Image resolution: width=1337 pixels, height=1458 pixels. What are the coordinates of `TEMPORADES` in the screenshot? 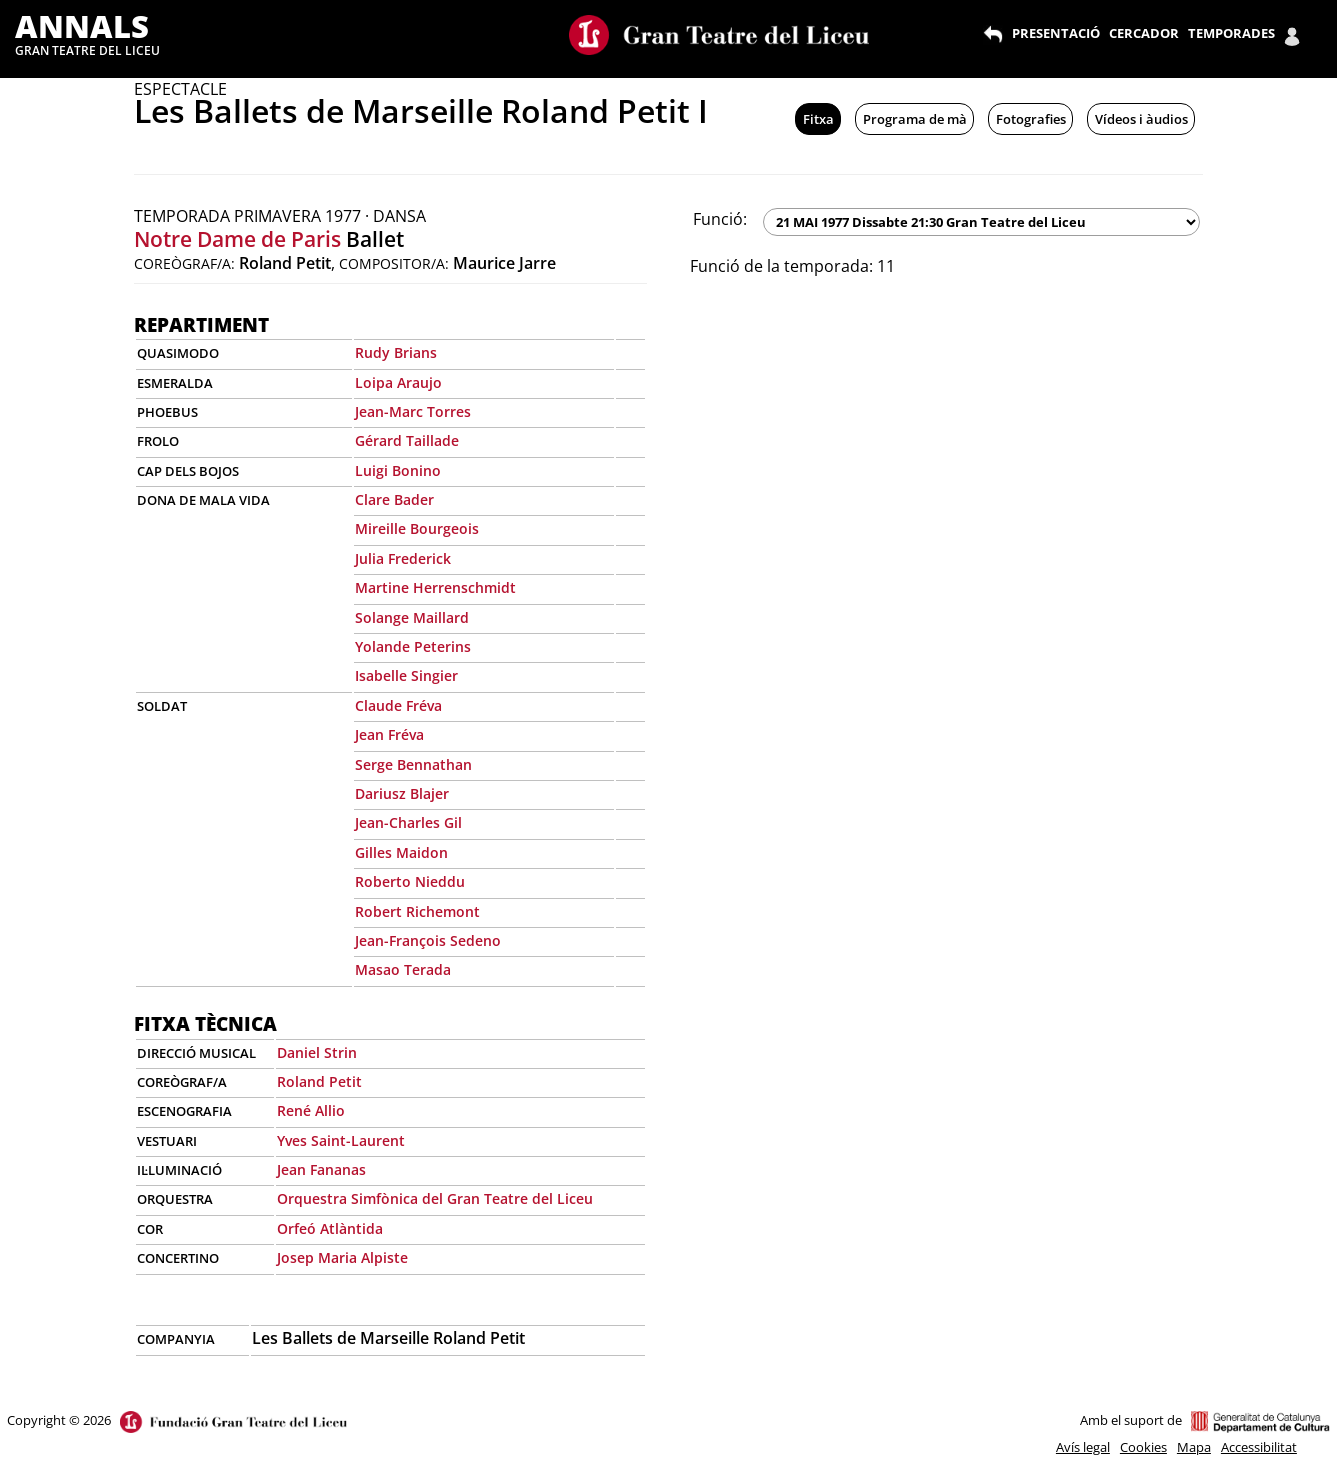 It's located at (1231, 33).